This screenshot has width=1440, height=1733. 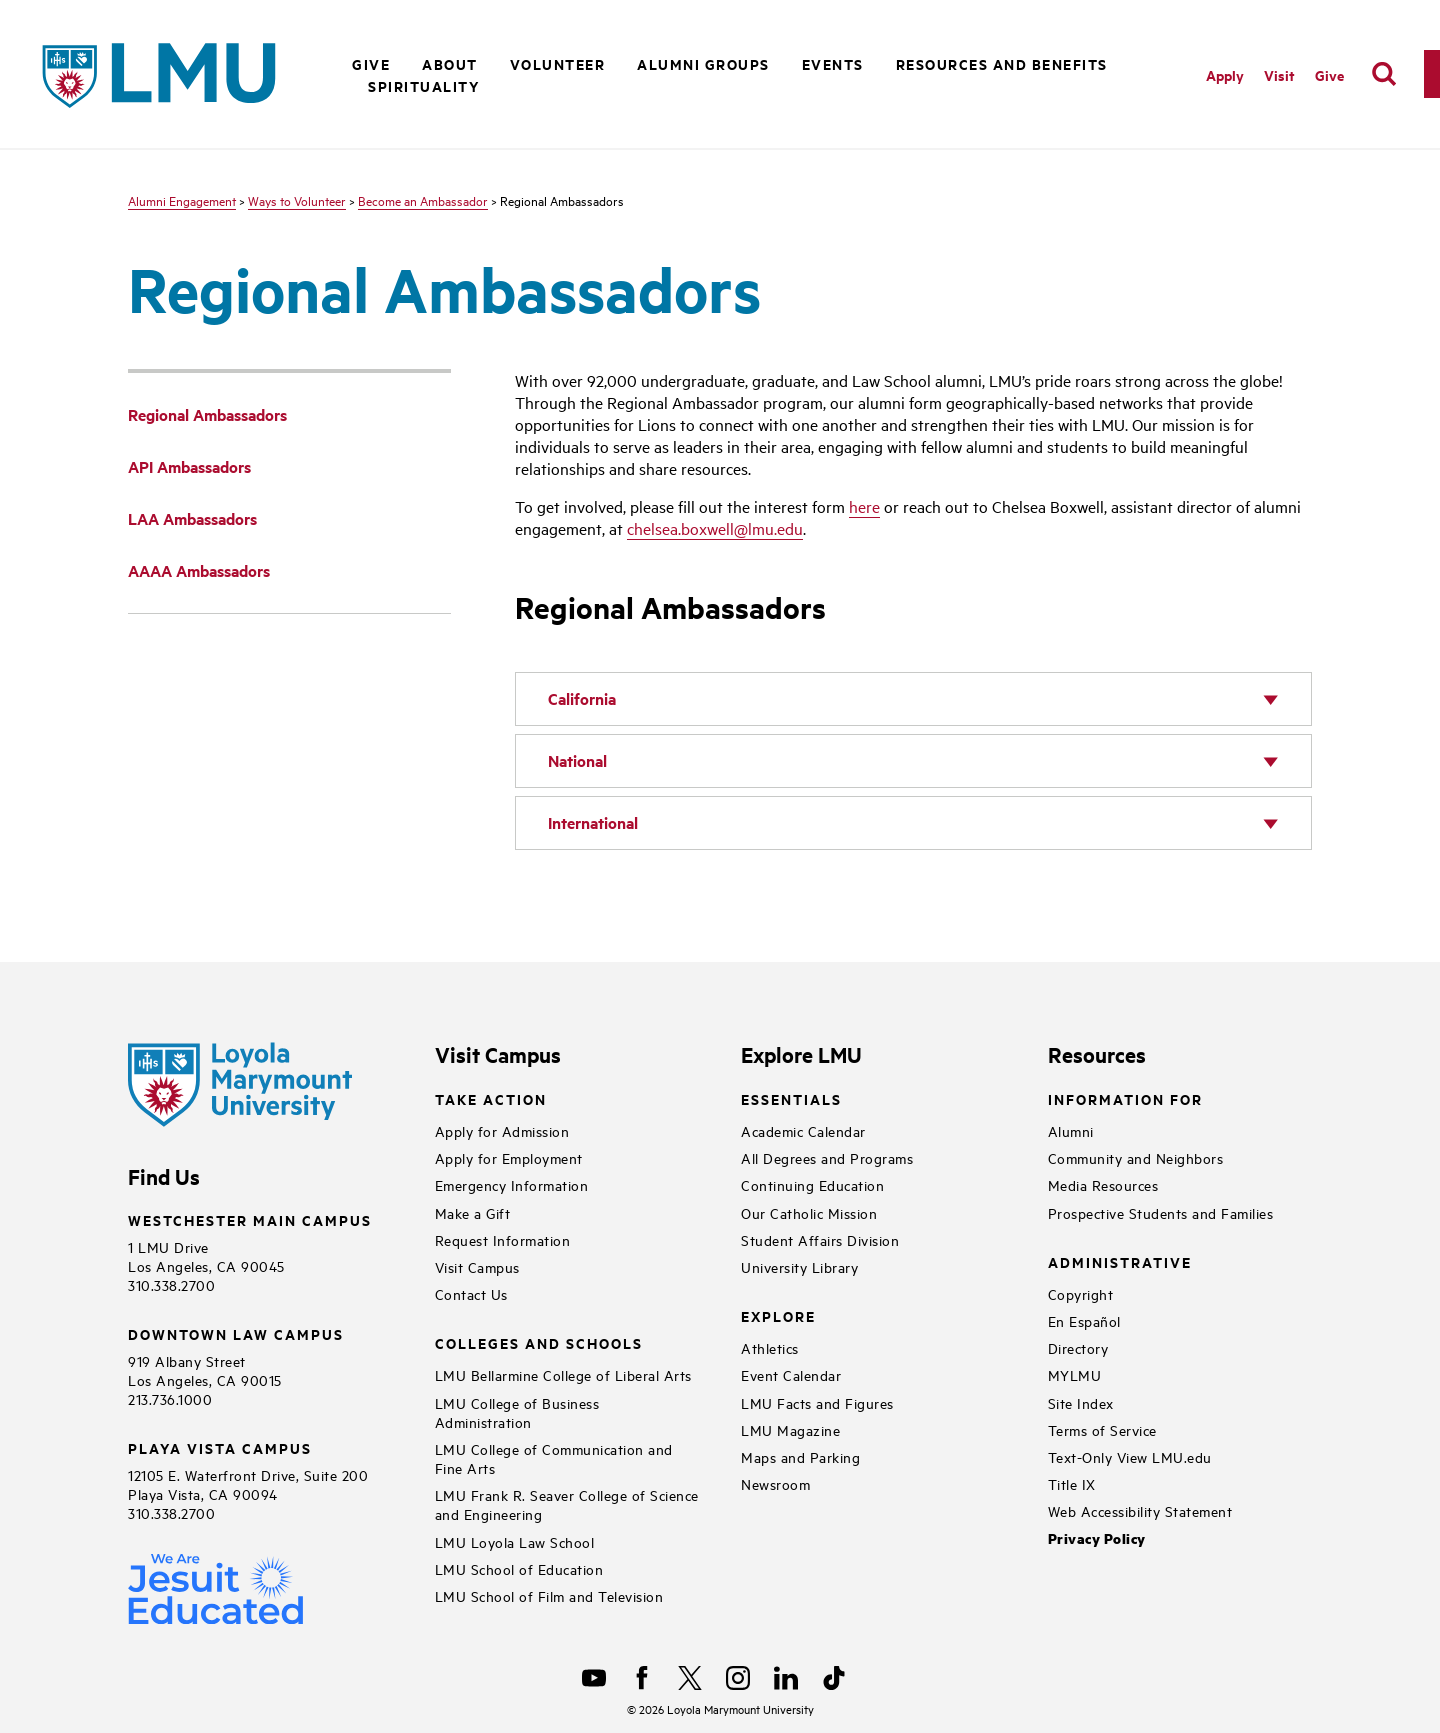 I want to click on LMU College of Business Administration, so click(x=517, y=1412).